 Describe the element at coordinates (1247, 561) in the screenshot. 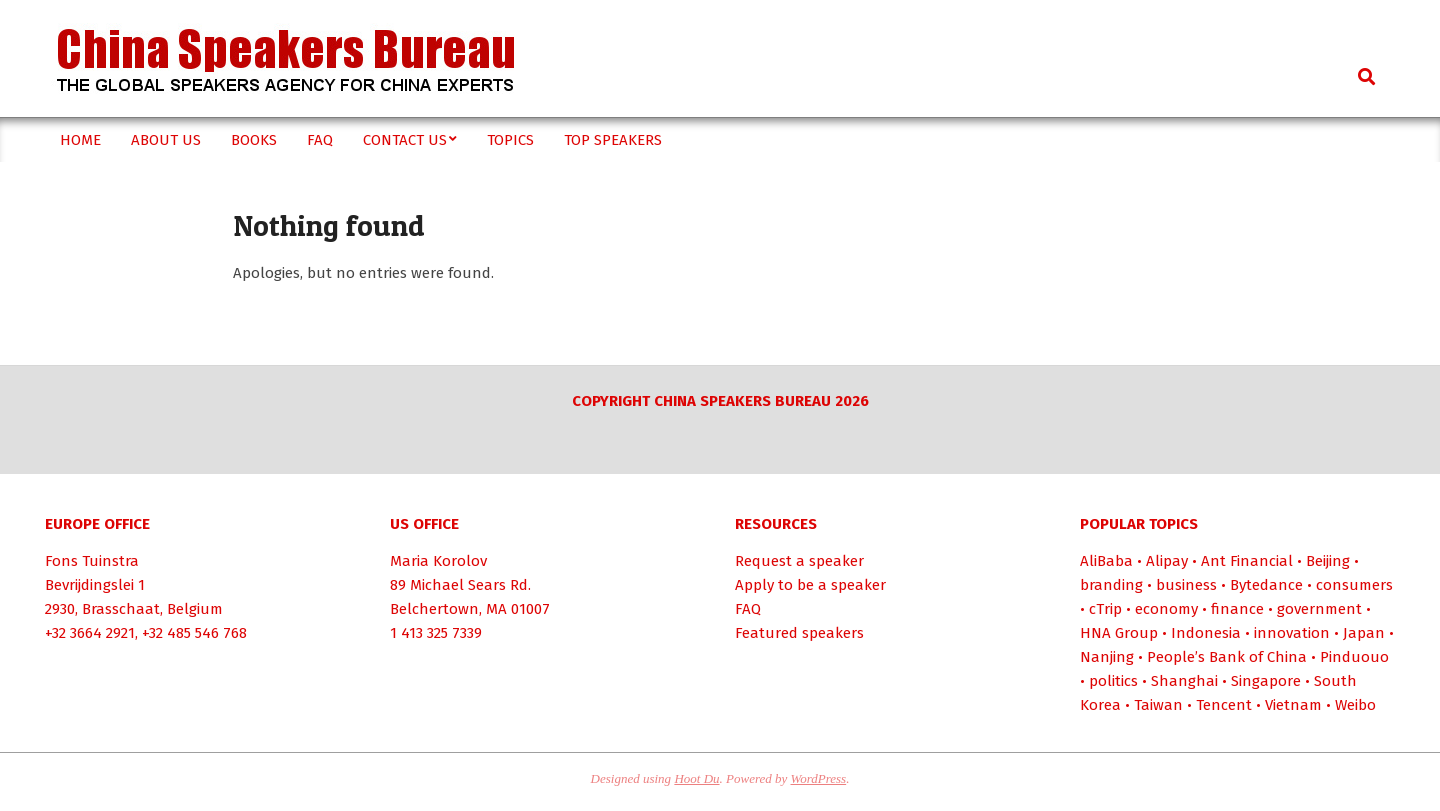

I see `Ant Financial` at that location.